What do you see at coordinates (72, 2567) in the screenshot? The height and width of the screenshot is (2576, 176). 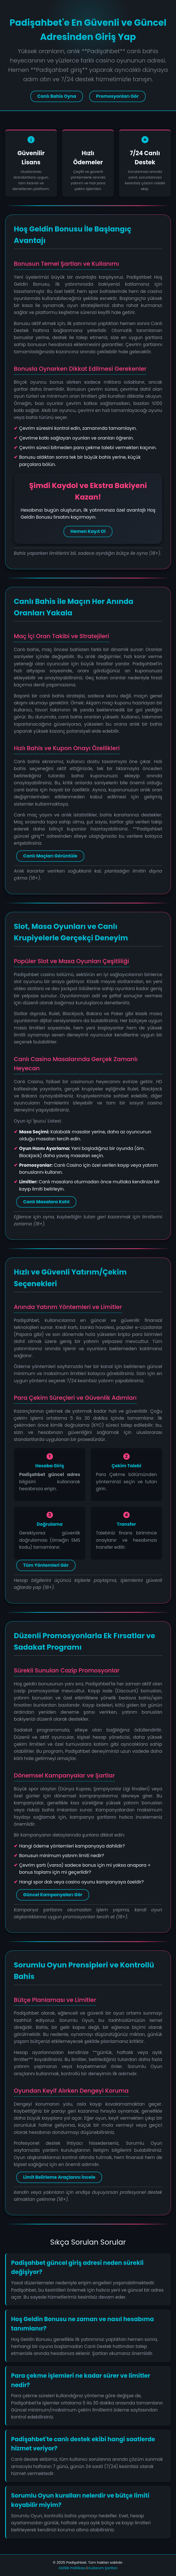 I see `Gizlilik Politikası` at bounding box center [72, 2567].